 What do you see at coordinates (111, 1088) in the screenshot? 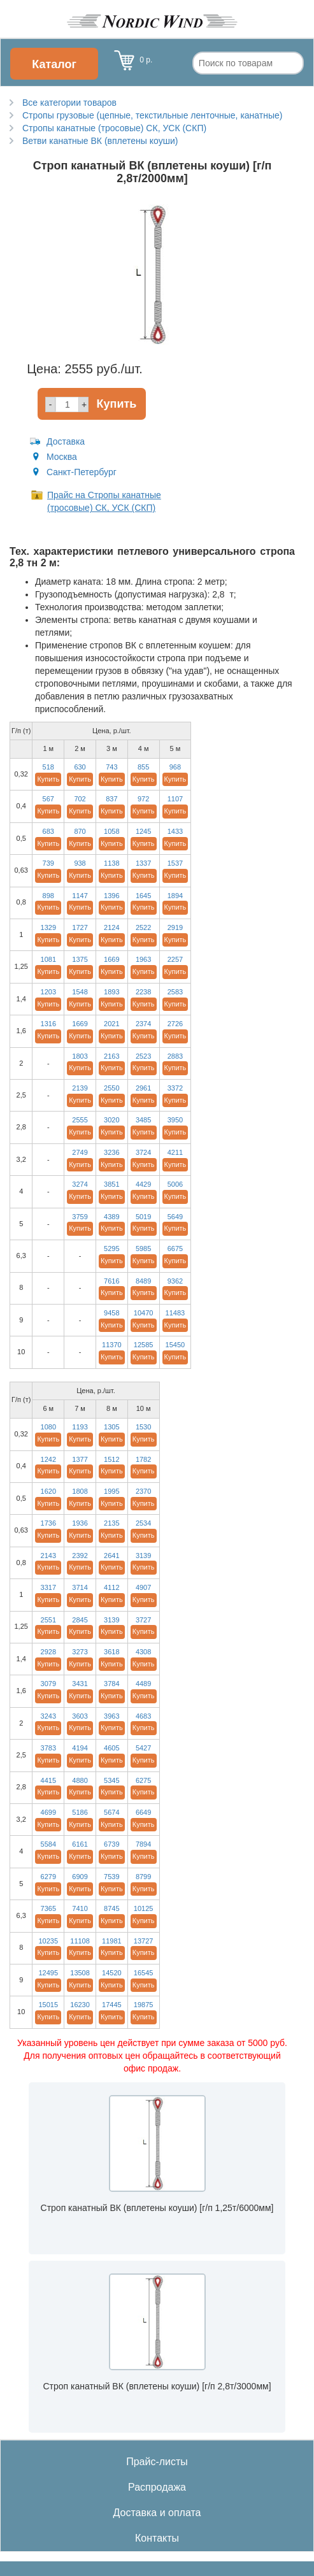
I see `2550` at bounding box center [111, 1088].